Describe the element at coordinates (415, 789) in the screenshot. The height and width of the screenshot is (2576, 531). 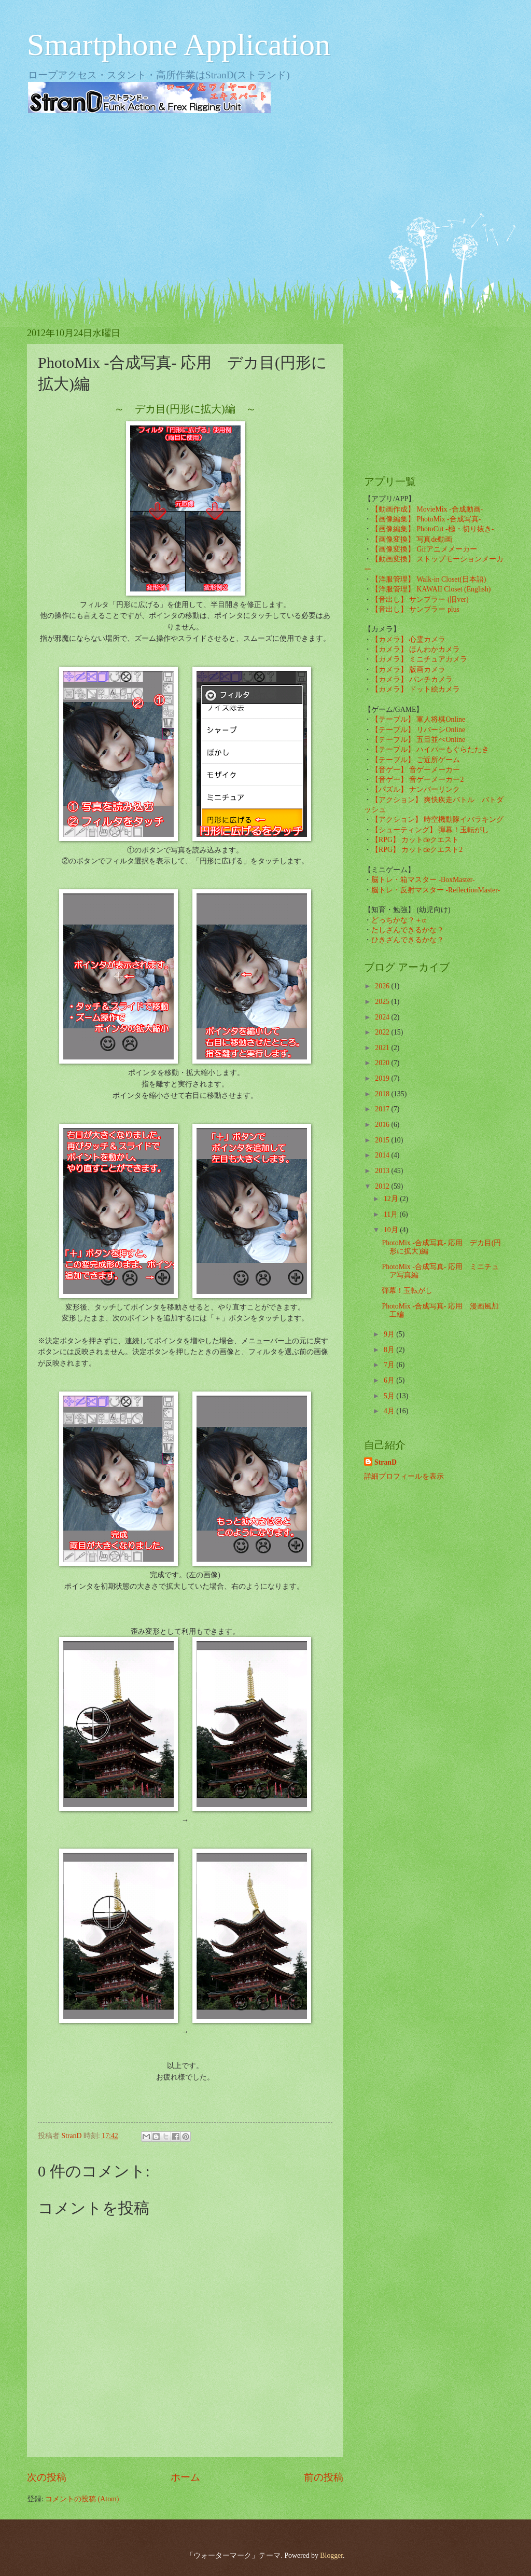
I see `【パズル】 ナンバーリンク` at that location.